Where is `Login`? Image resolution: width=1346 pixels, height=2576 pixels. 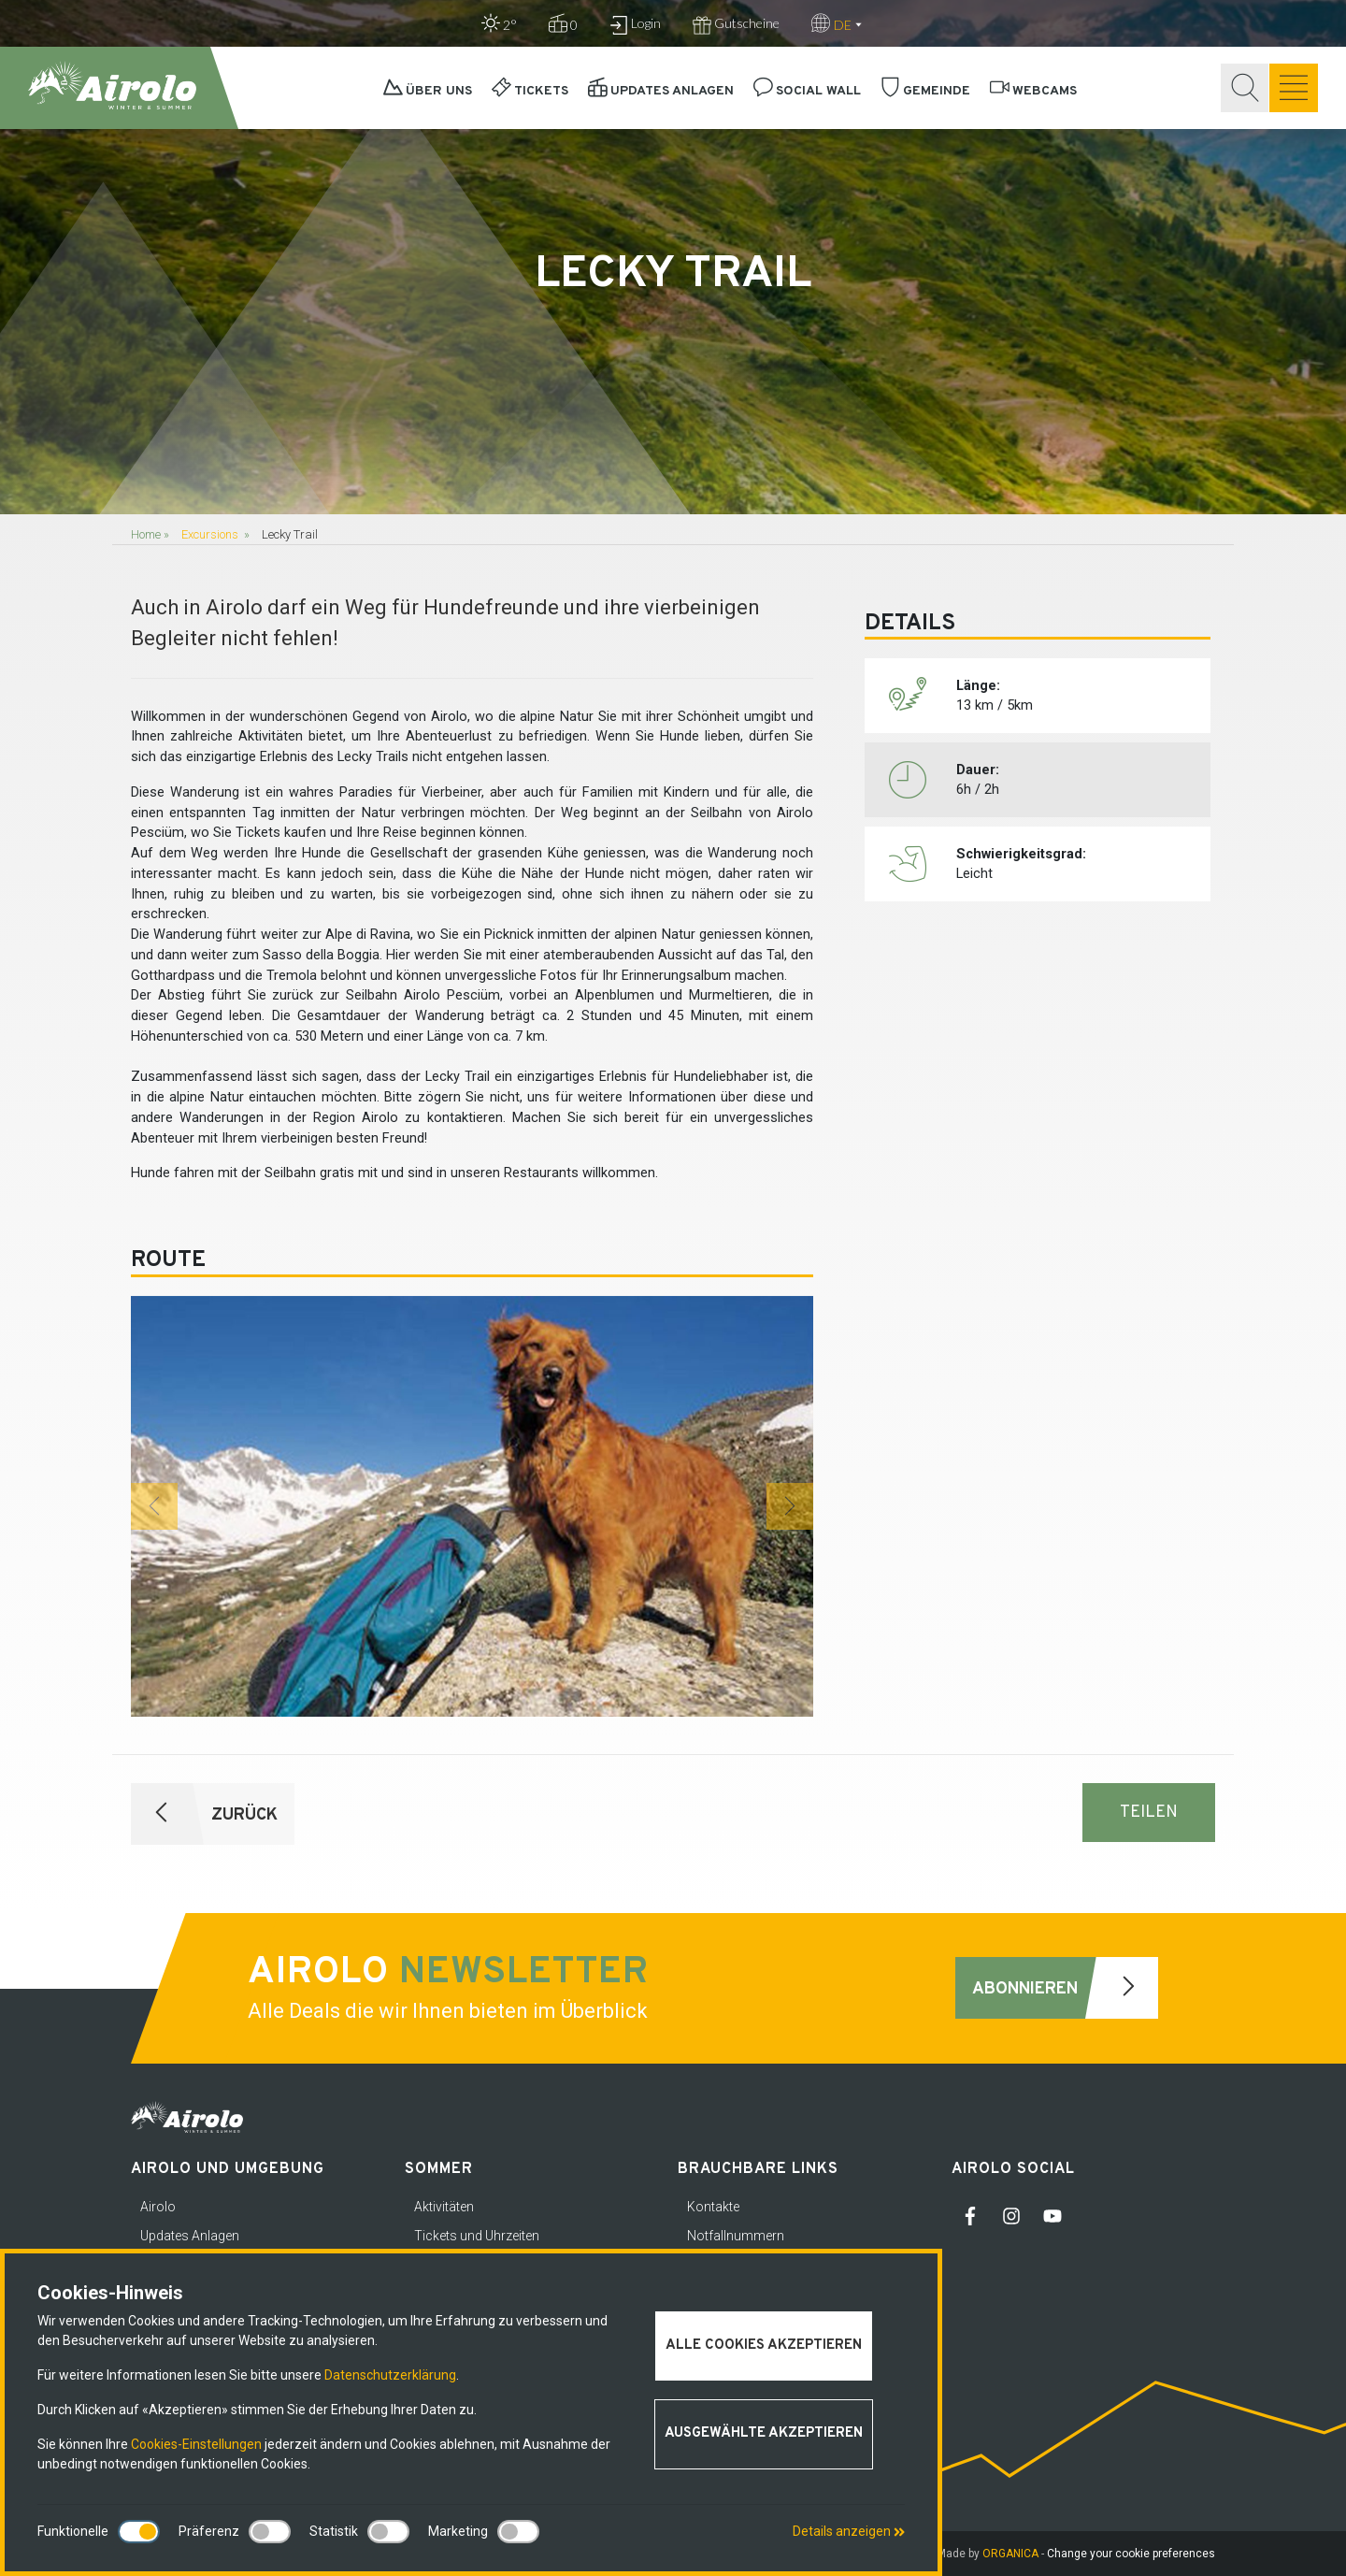 Login is located at coordinates (635, 25).